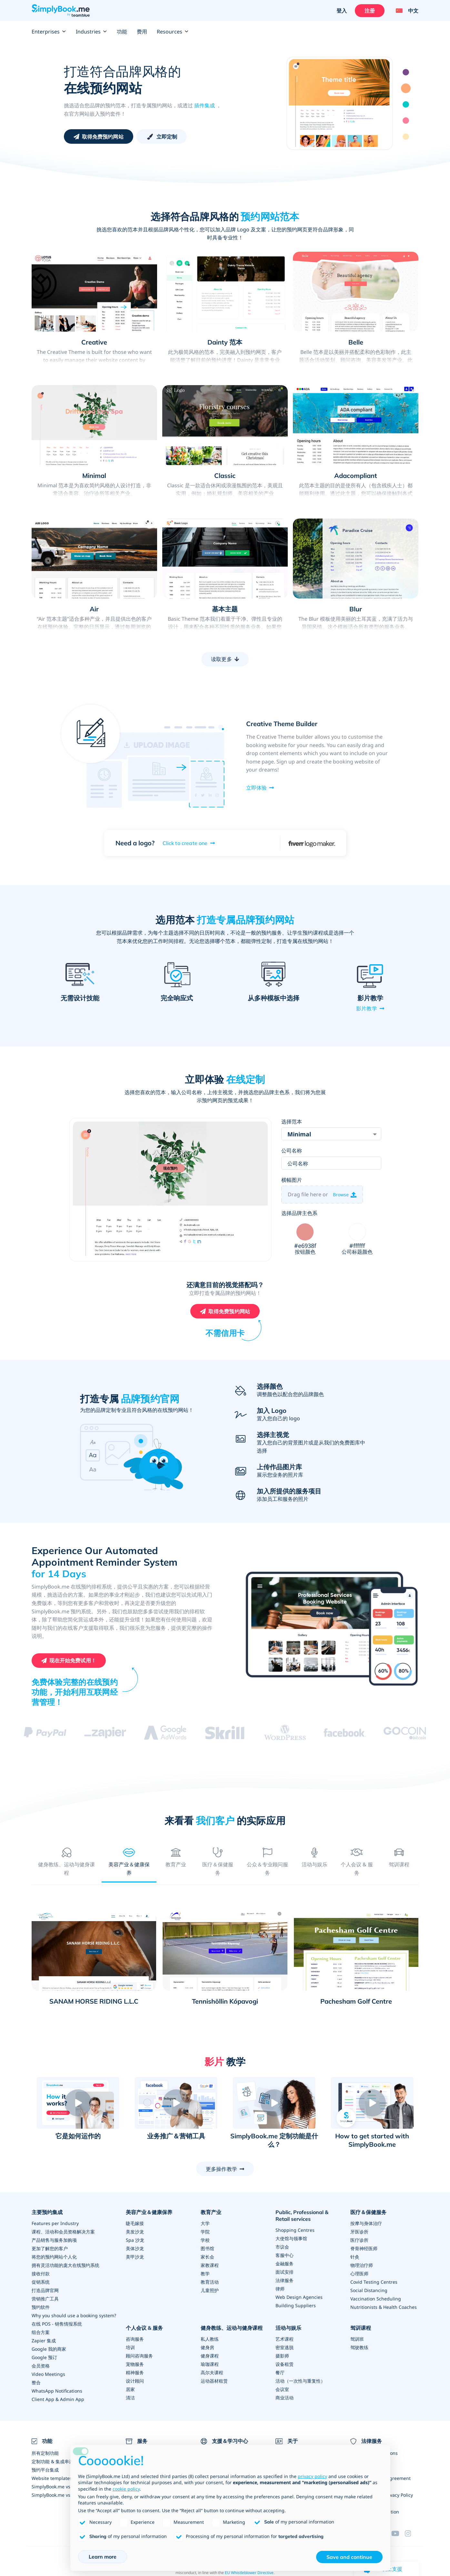  Describe the element at coordinates (50, 2249) in the screenshot. I see `更加了解您的客户` at that location.